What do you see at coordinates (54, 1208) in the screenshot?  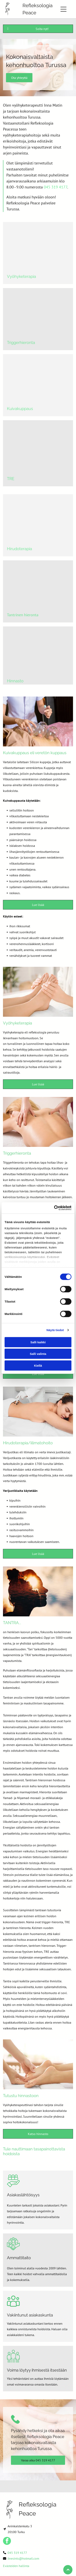 I see `[Cookiebot by Usercentrics - opens in a new window]` at bounding box center [54, 1208].